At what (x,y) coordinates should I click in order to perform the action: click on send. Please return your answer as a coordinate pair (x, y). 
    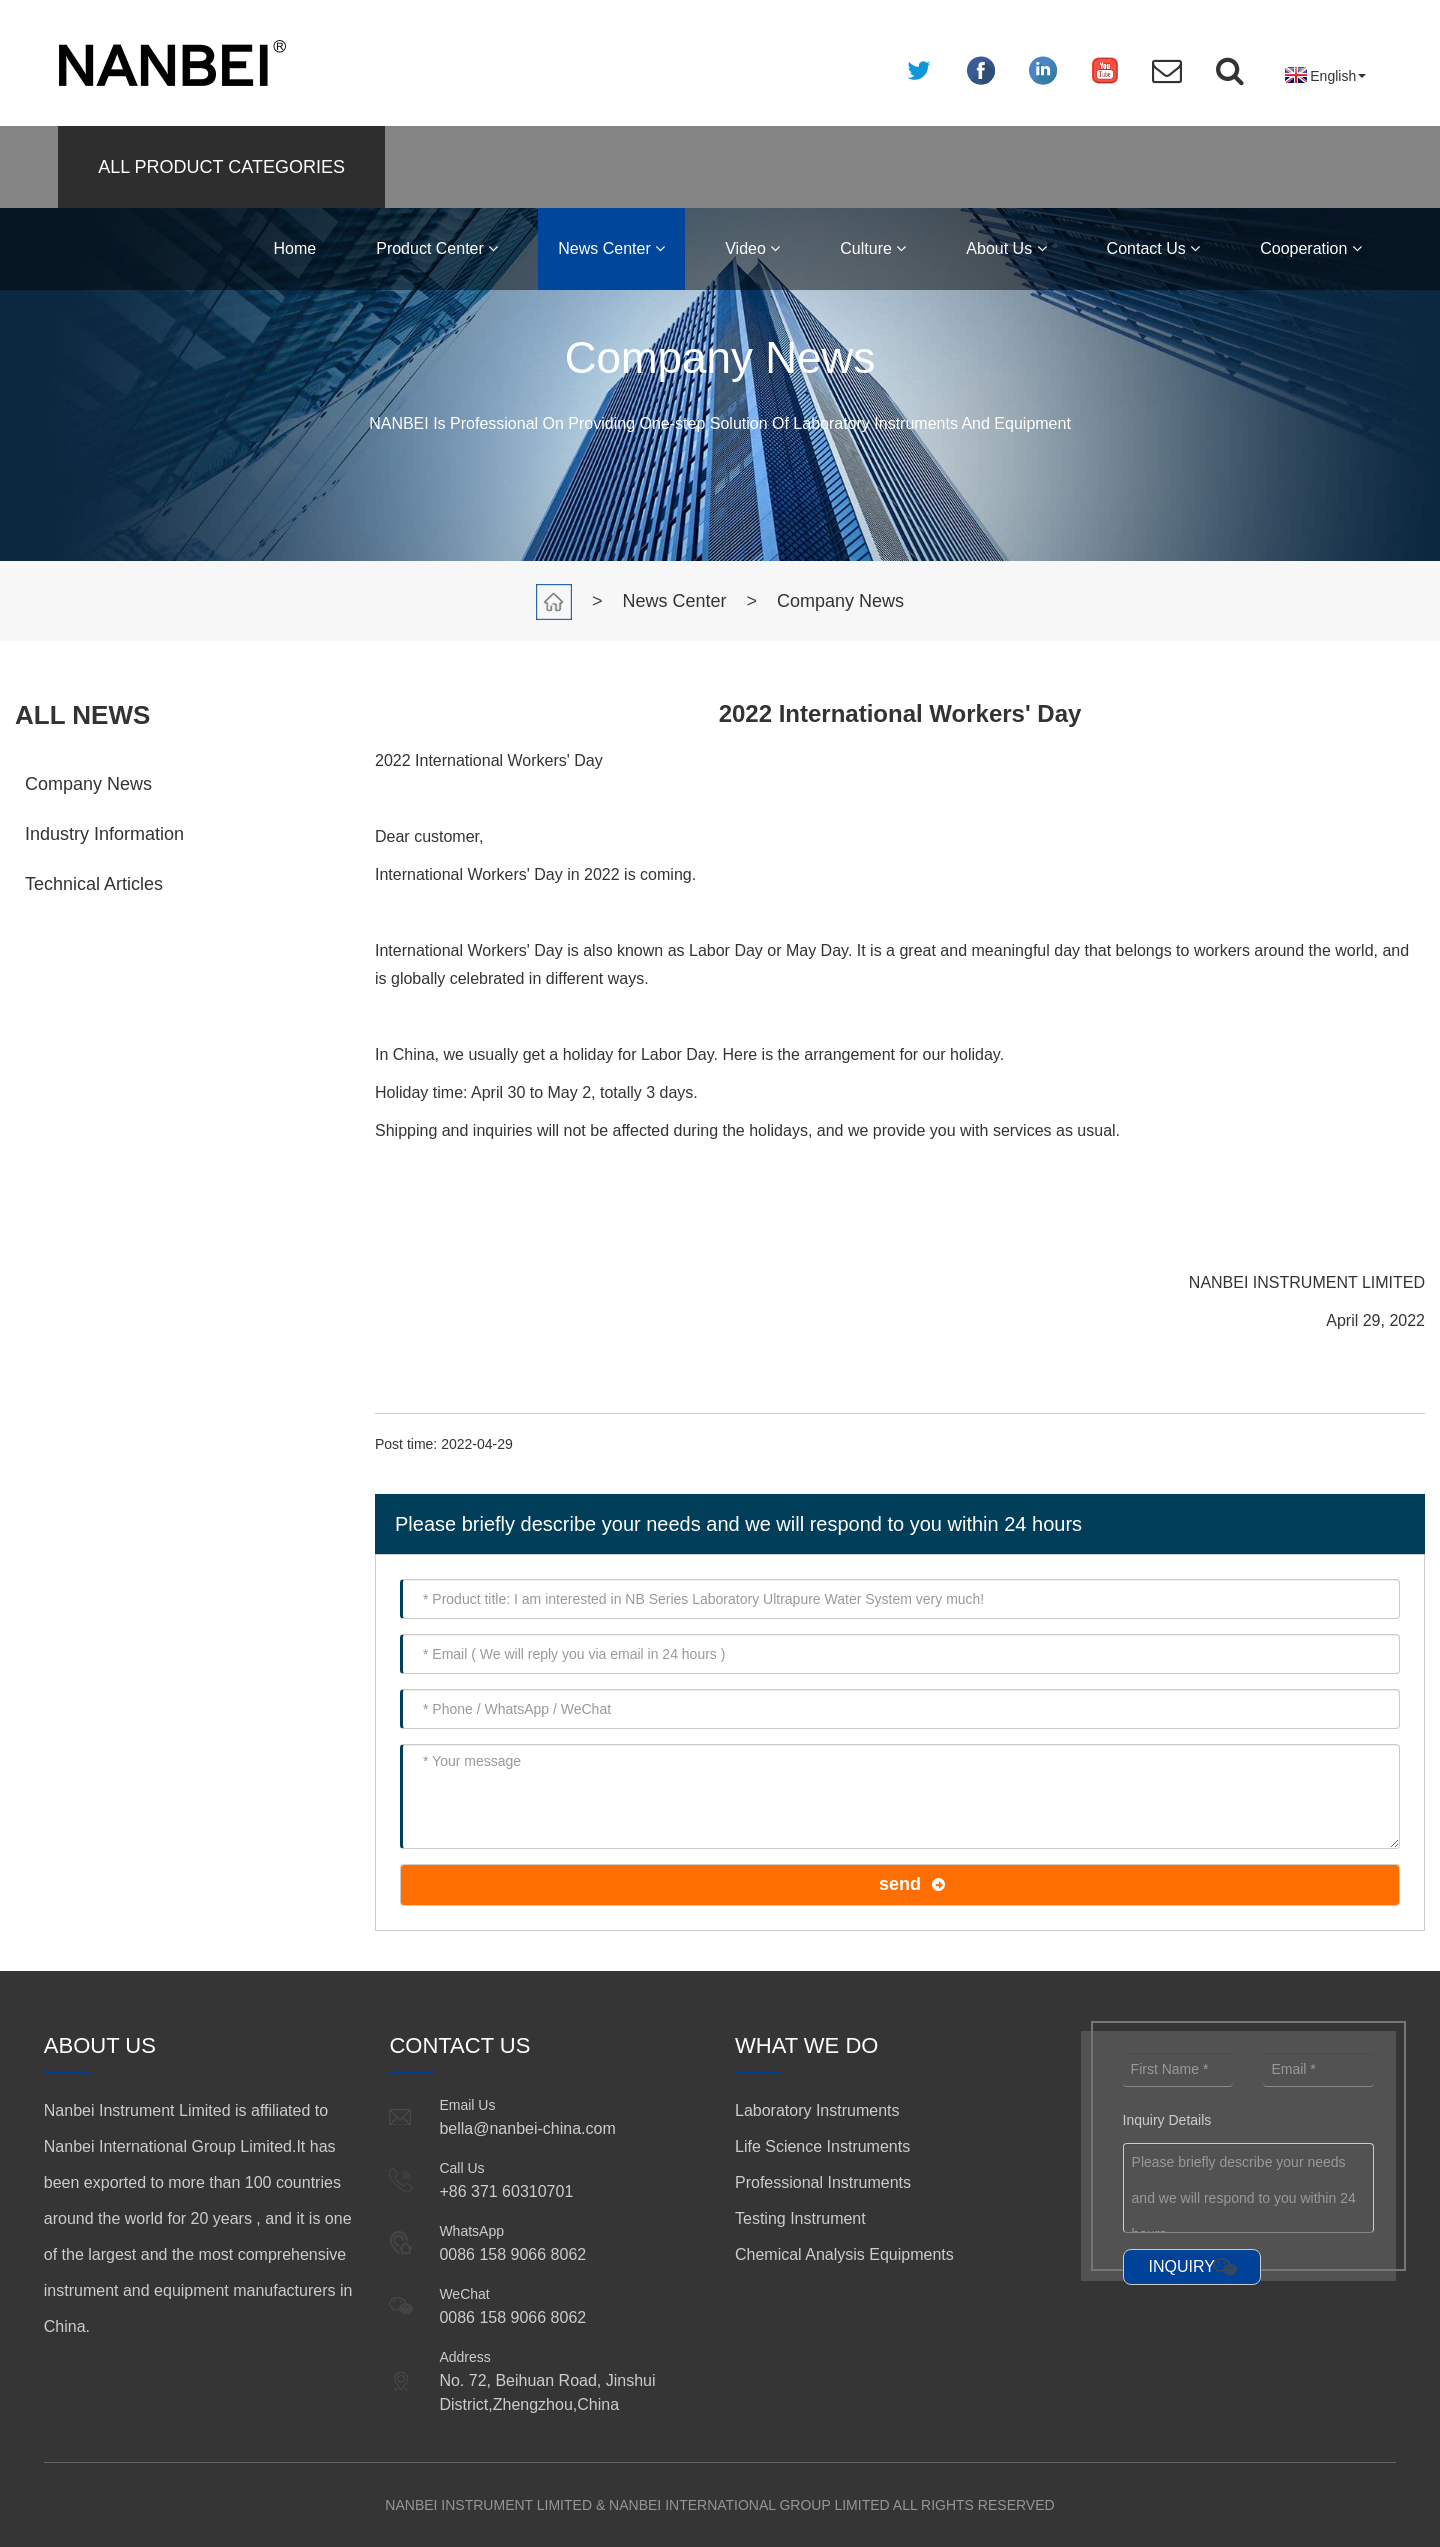
    Looking at the image, I should click on (900, 1884).